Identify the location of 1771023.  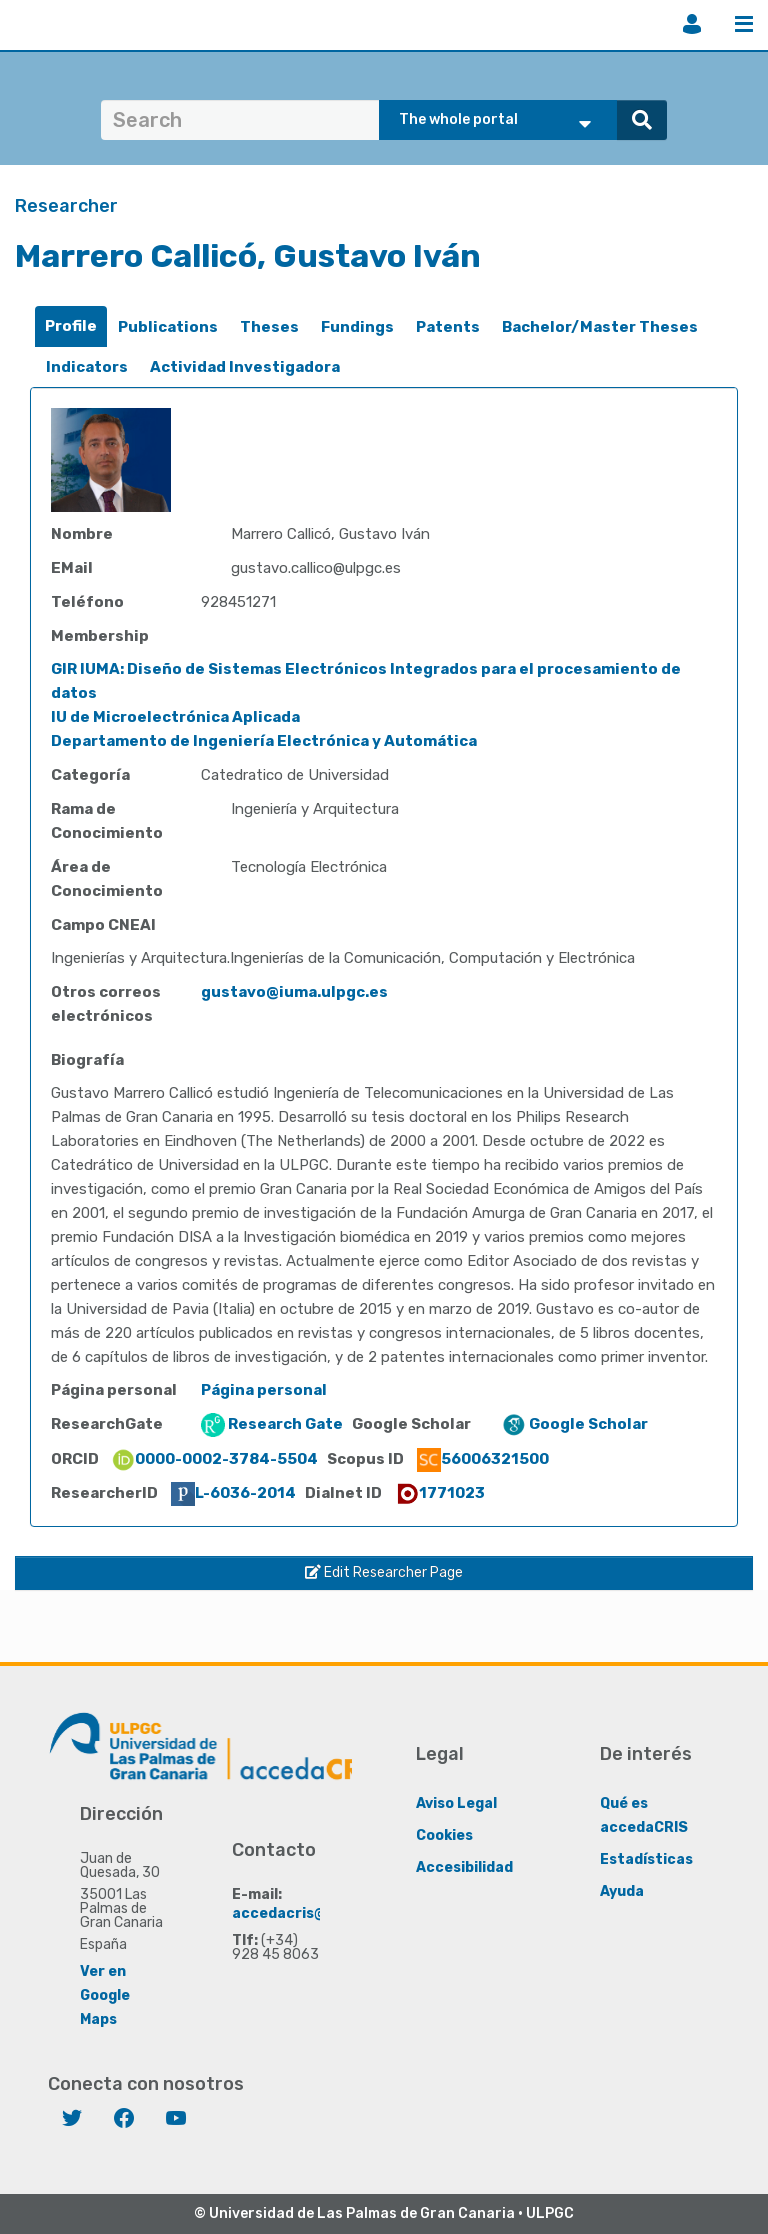
(440, 1493).